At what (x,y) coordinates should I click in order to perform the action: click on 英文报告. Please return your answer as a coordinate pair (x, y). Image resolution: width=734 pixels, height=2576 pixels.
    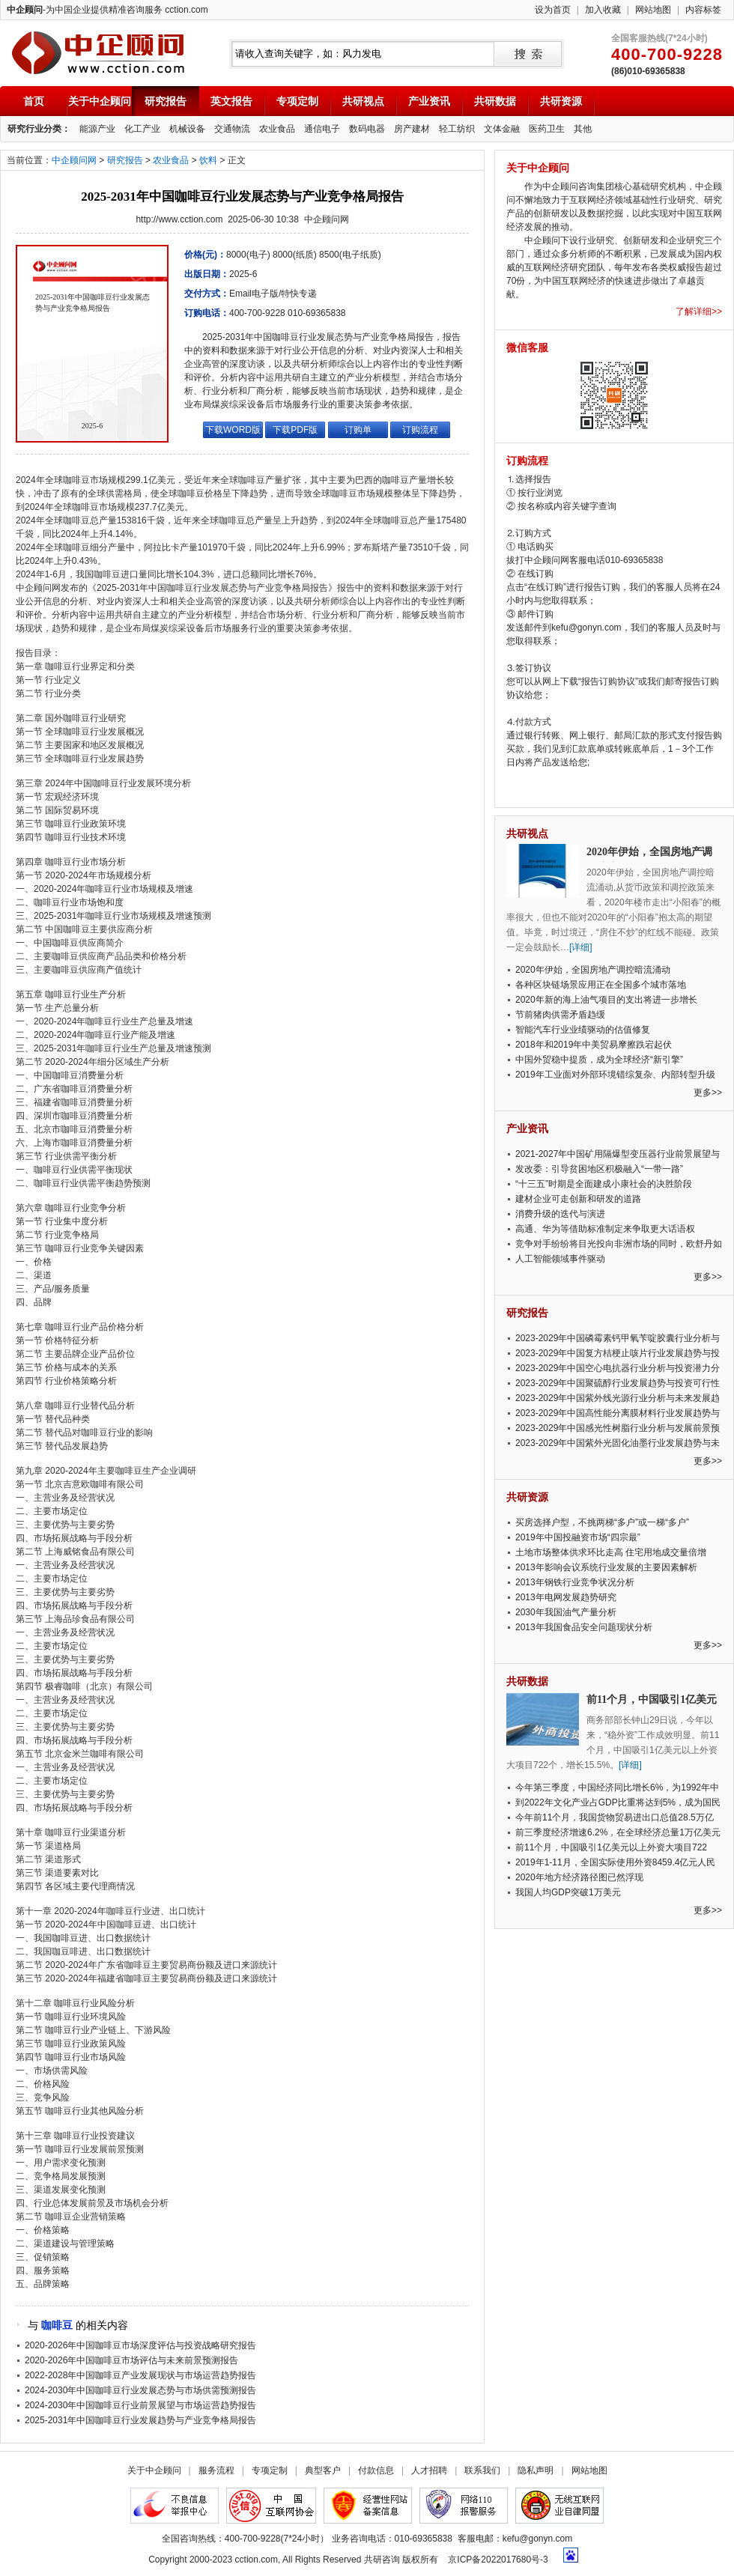
    Looking at the image, I should click on (231, 101).